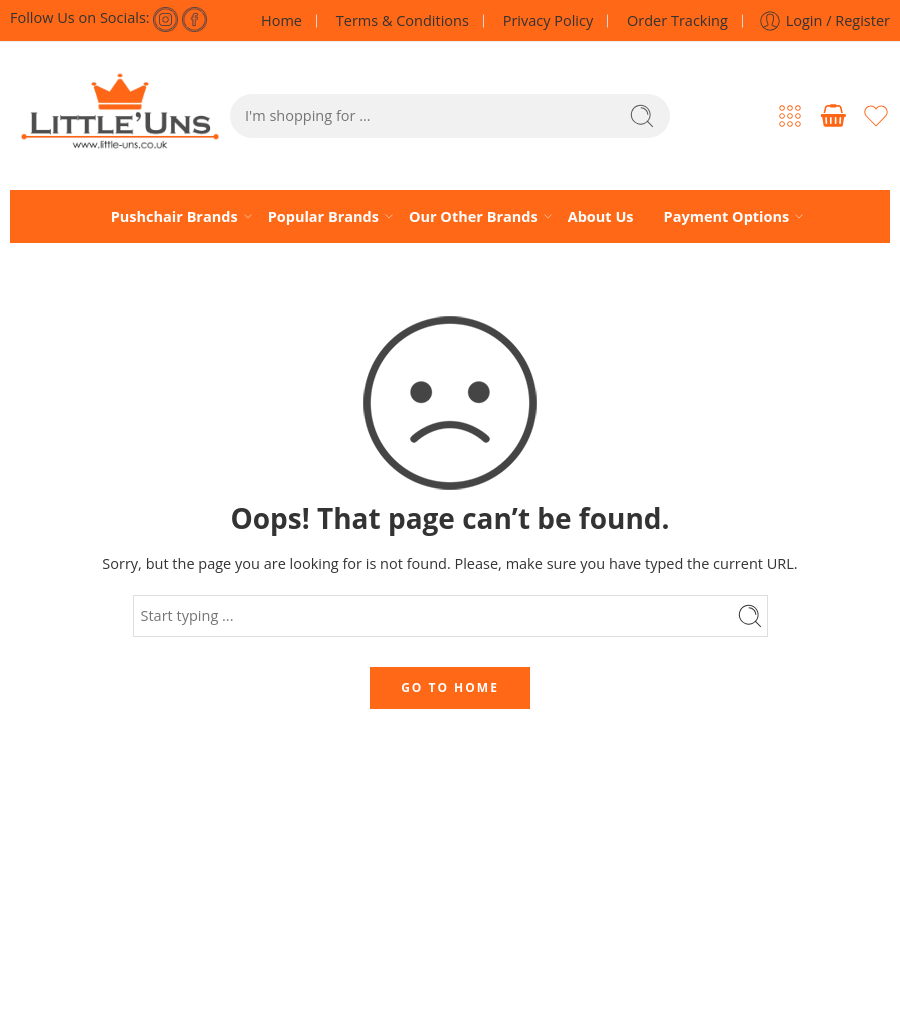  Describe the element at coordinates (174, 216) in the screenshot. I see `Pushchair Brands` at that location.